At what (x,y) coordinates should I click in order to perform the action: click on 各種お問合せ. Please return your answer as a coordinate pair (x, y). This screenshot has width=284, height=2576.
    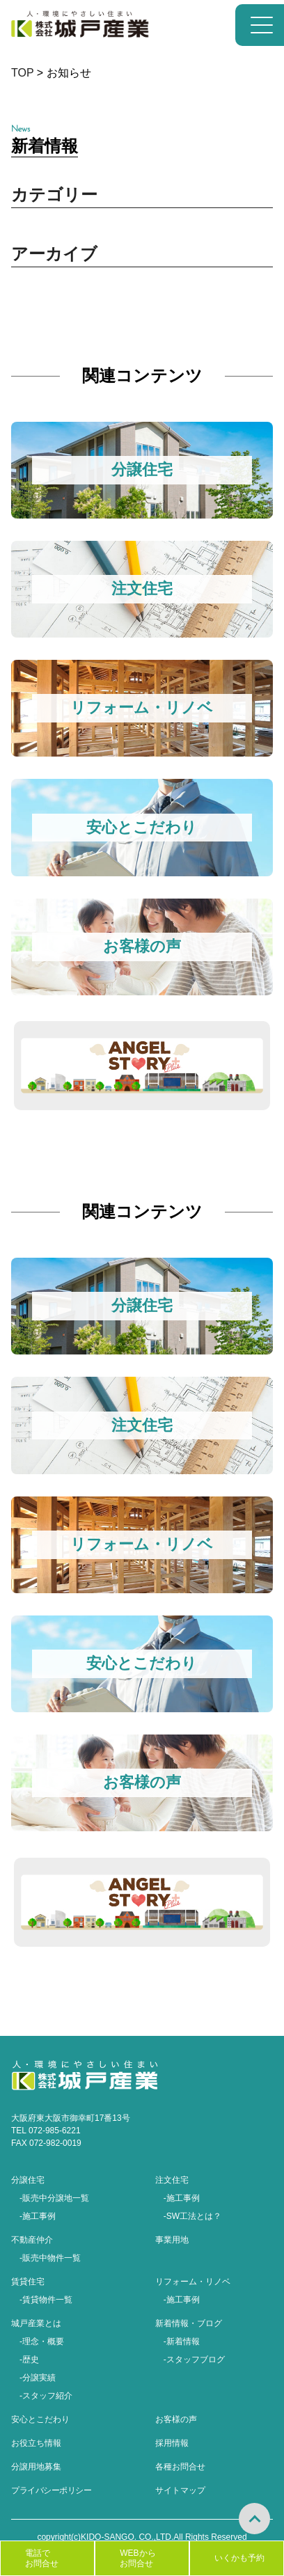
    Looking at the image, I should click on (180, 2467).